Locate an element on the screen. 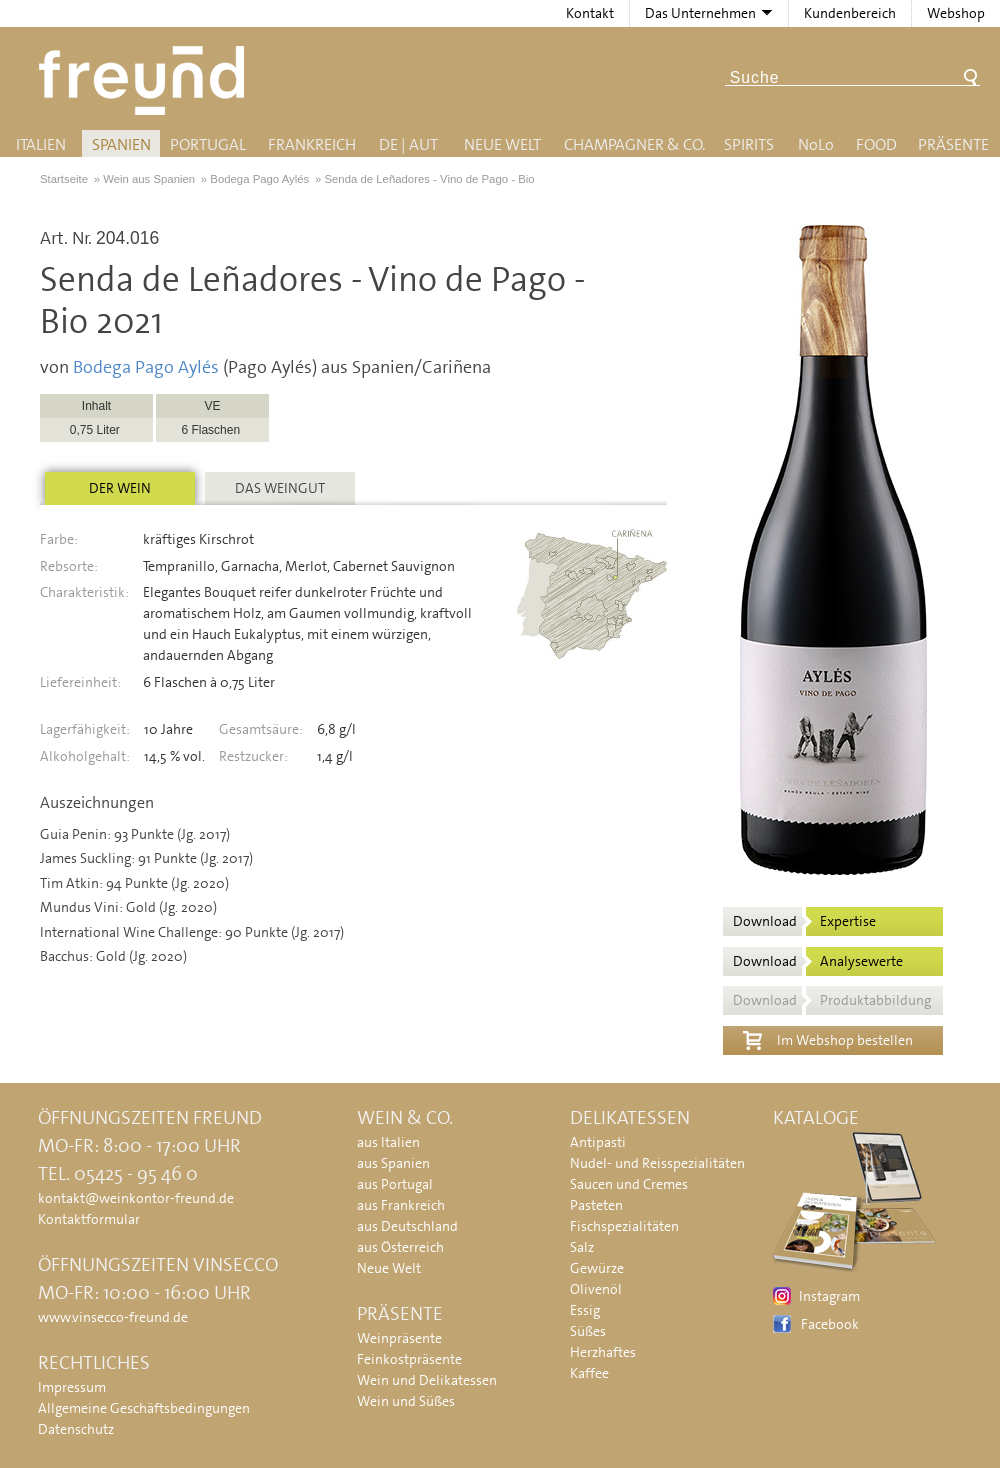  Wein und Delikatessen is located at coordinates (427, 1380).